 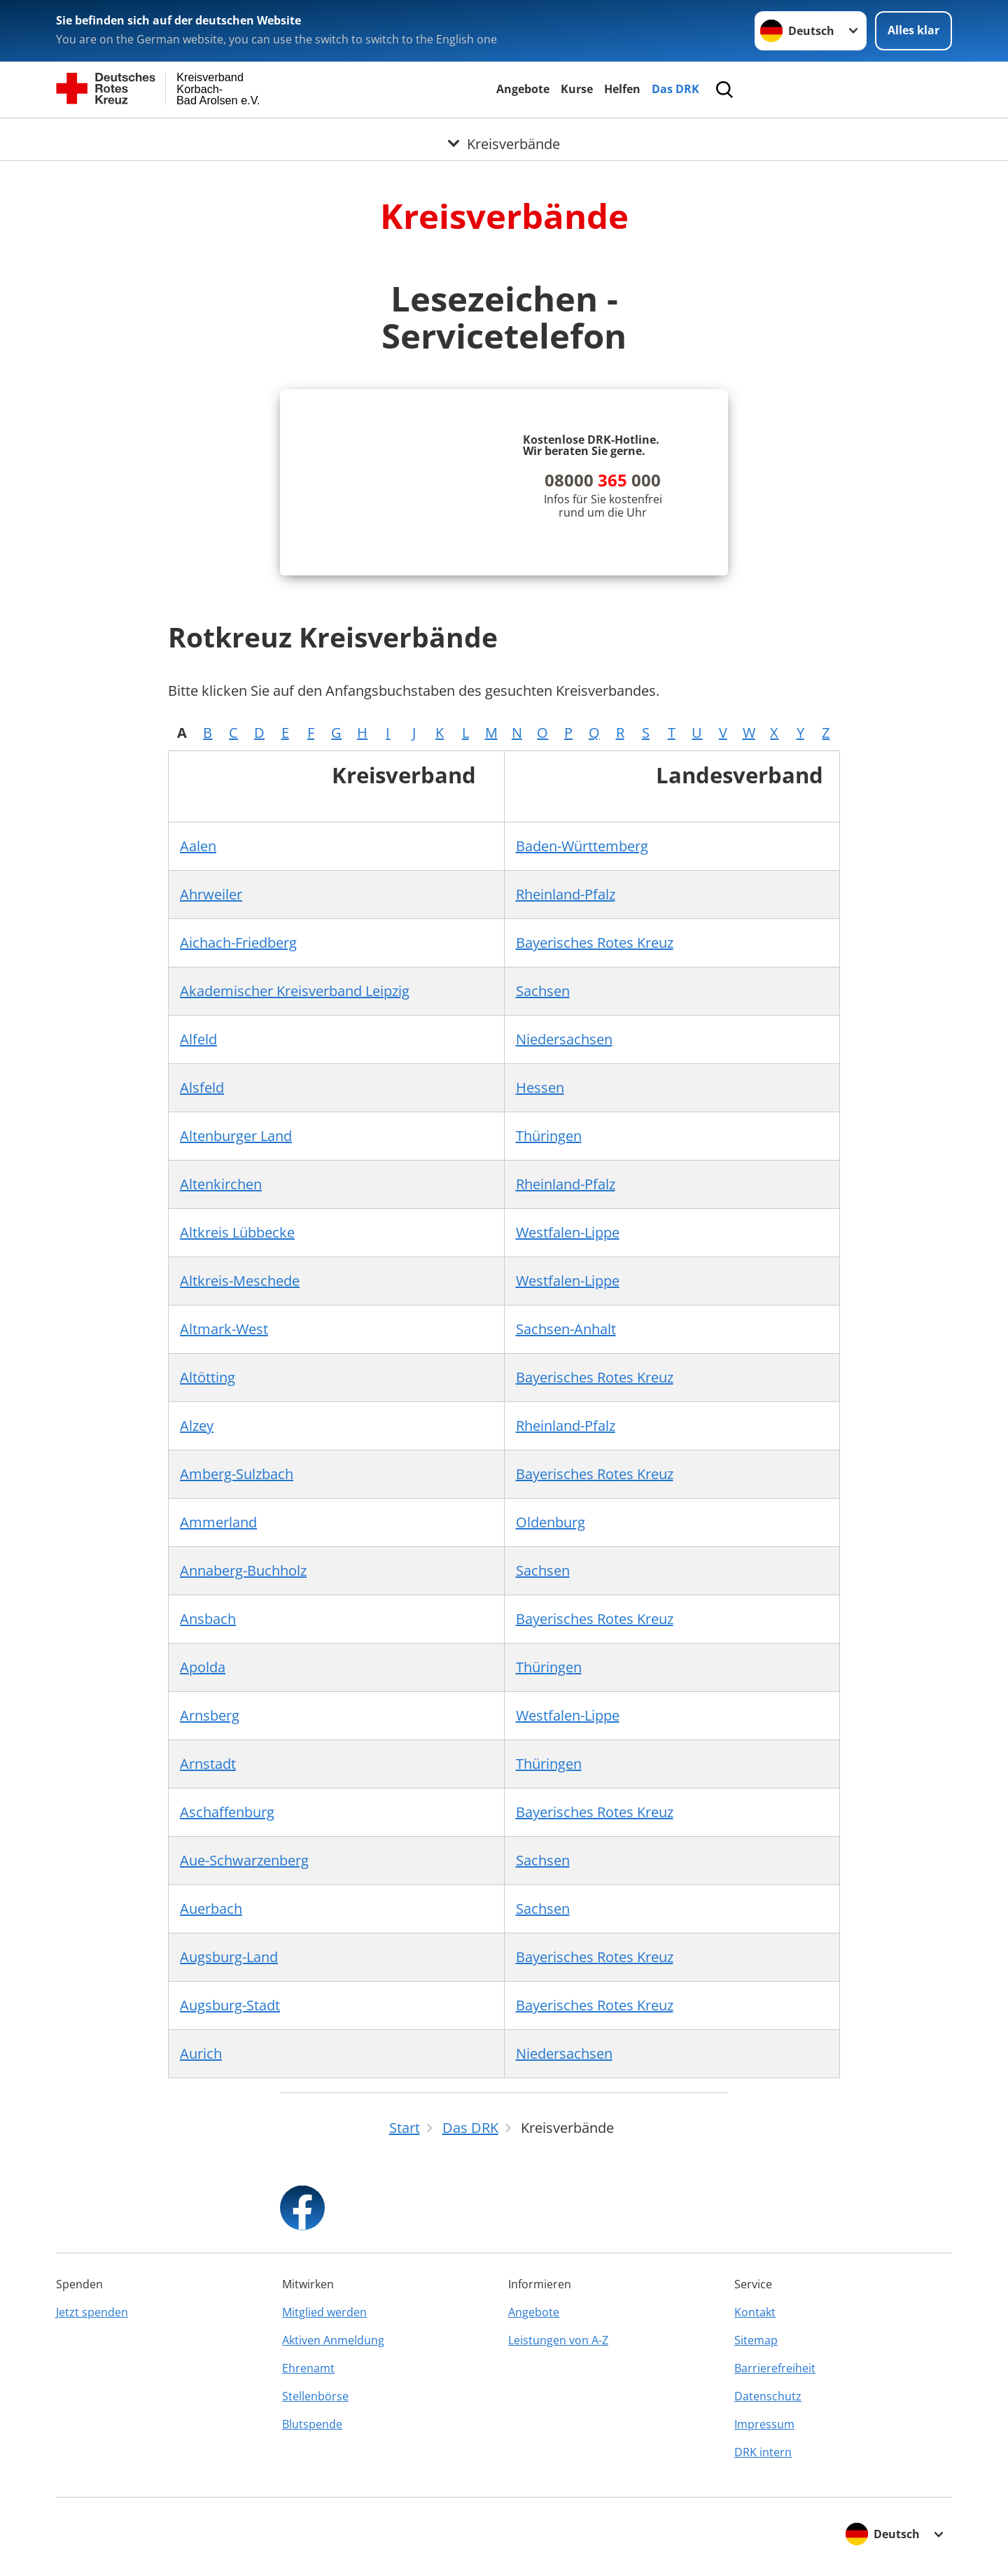 What do you see at coordinates (243, 1570) in the screenshot?
I see `Annaberg-Buchholz` at bounding box center [243, 1570].